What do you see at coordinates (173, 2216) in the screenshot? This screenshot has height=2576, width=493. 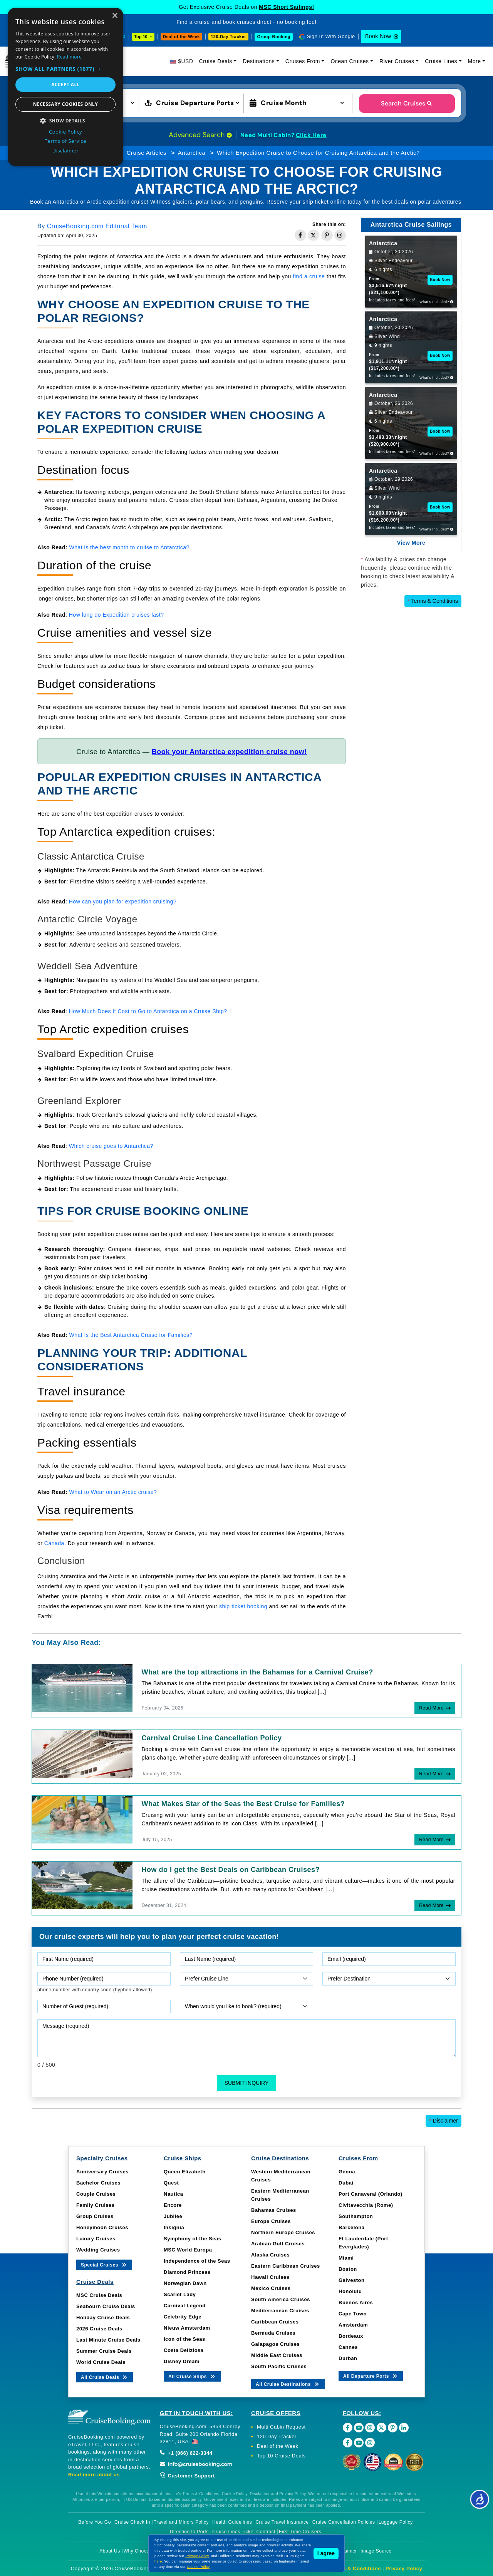 I see `Jubilee` at bounding box center [173, 2216].